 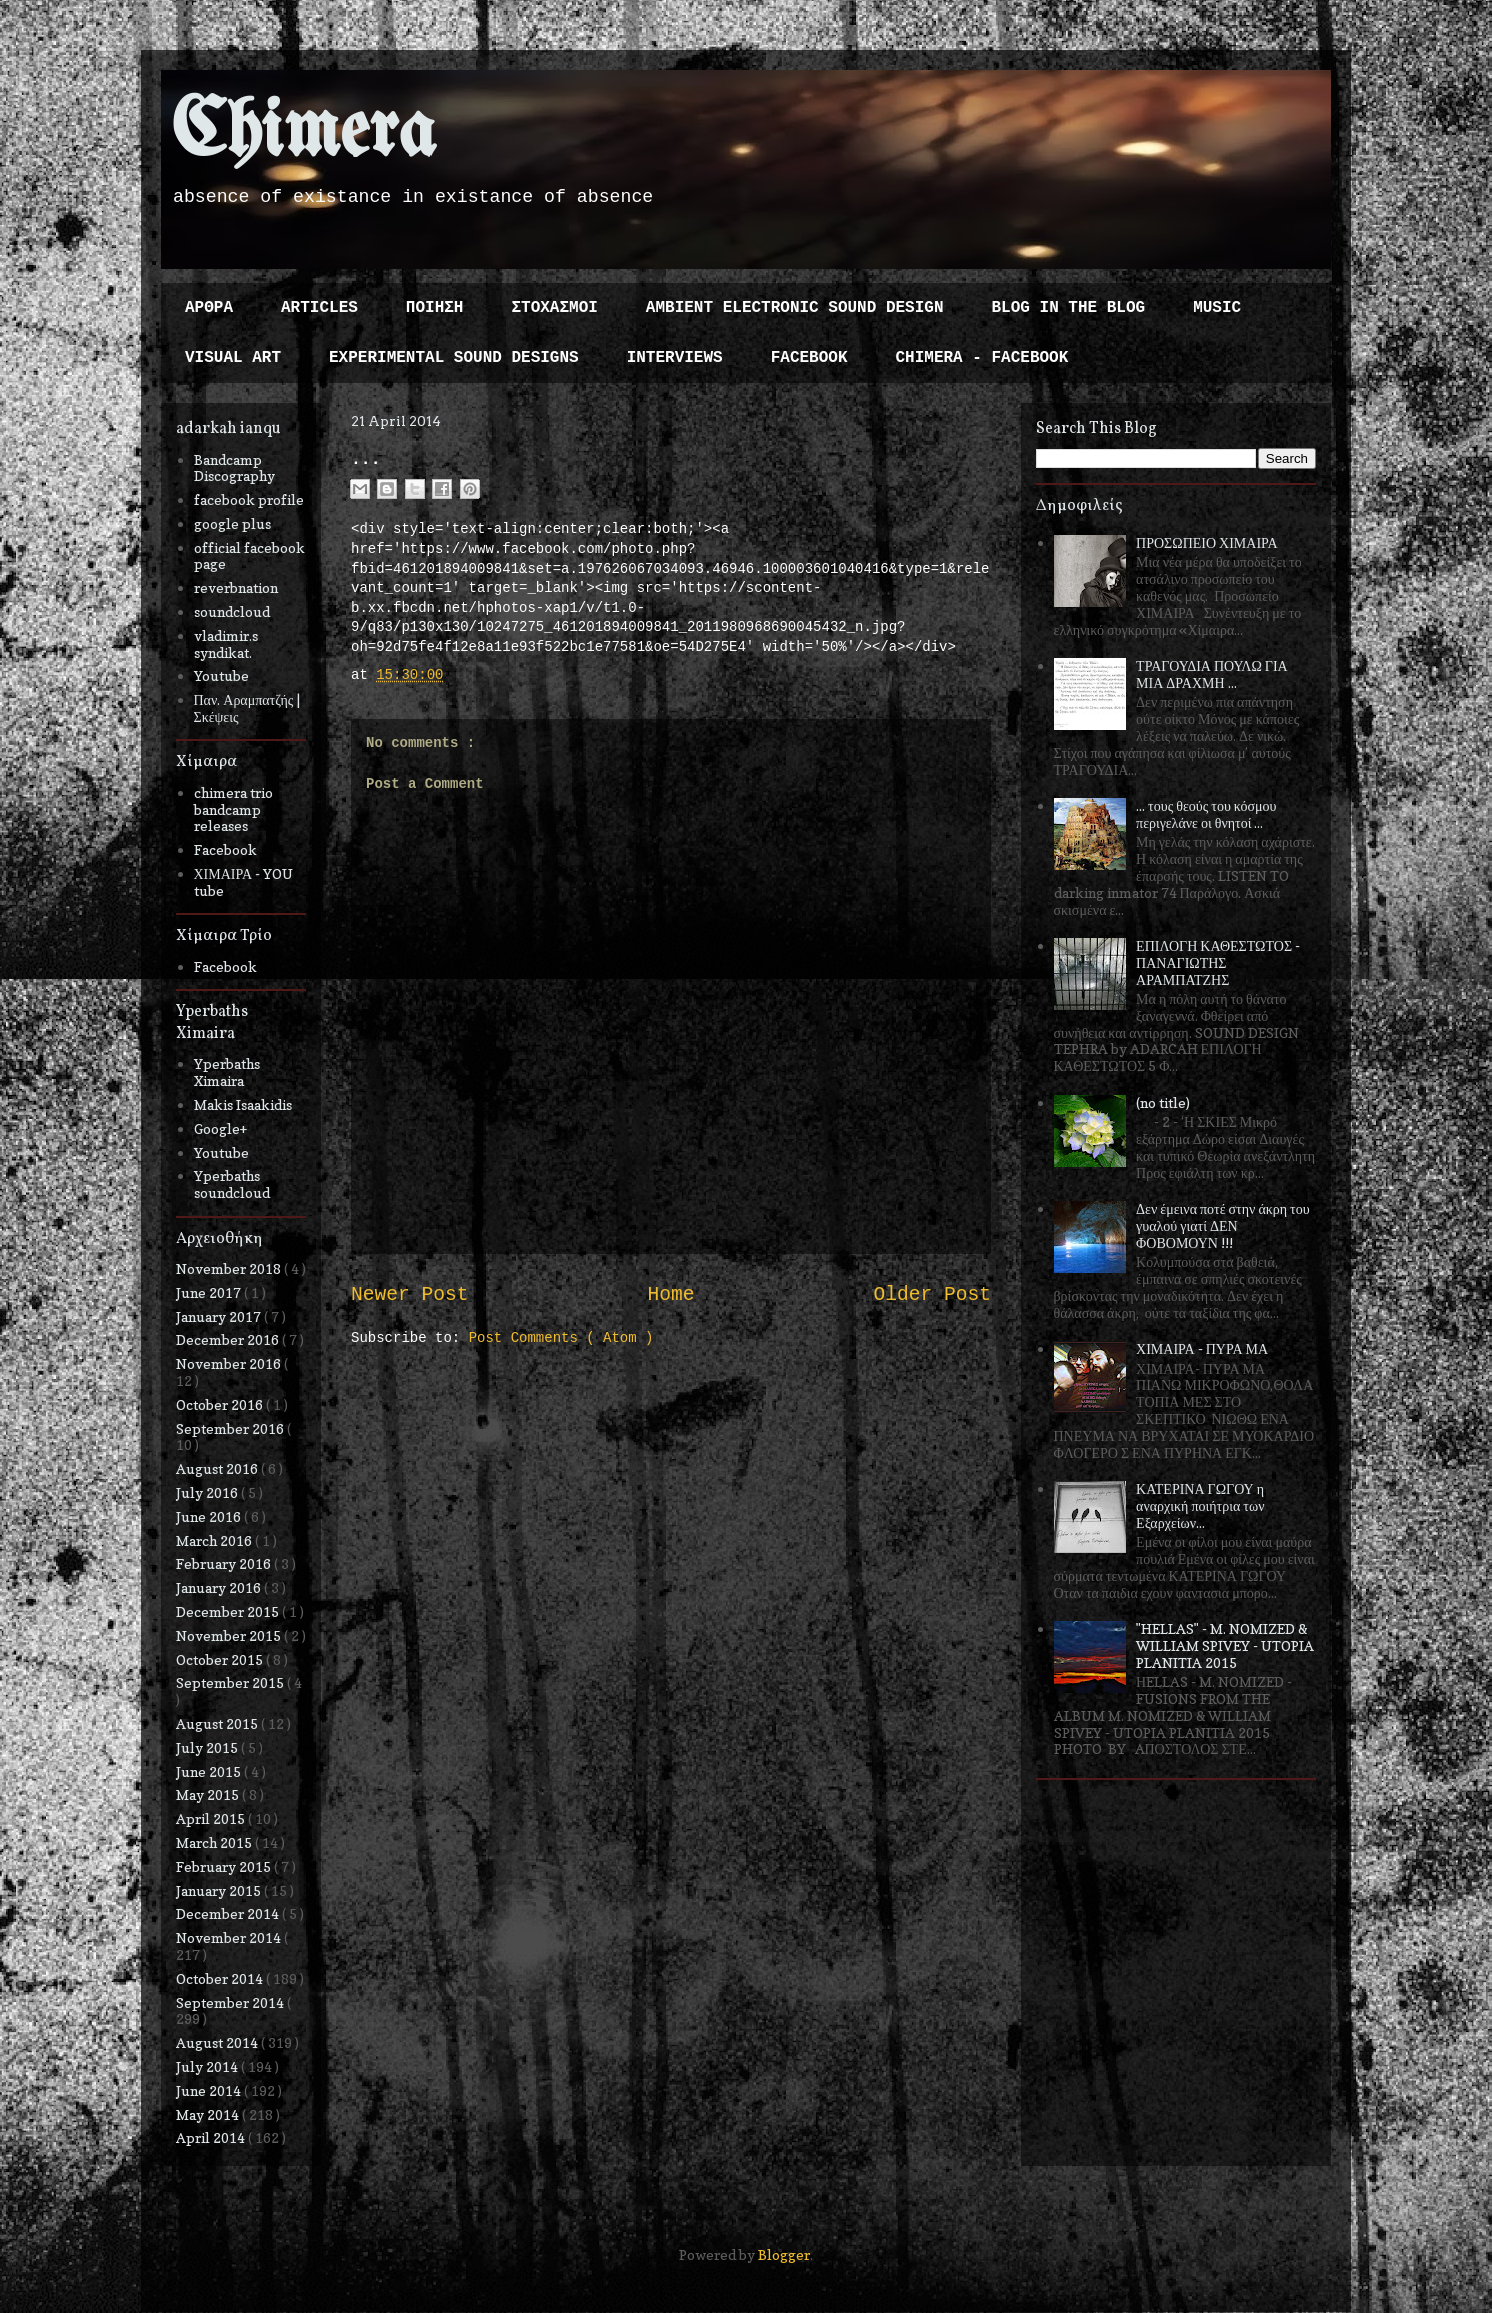 I want to click on ARTICLES, so click(x=319, y=308).